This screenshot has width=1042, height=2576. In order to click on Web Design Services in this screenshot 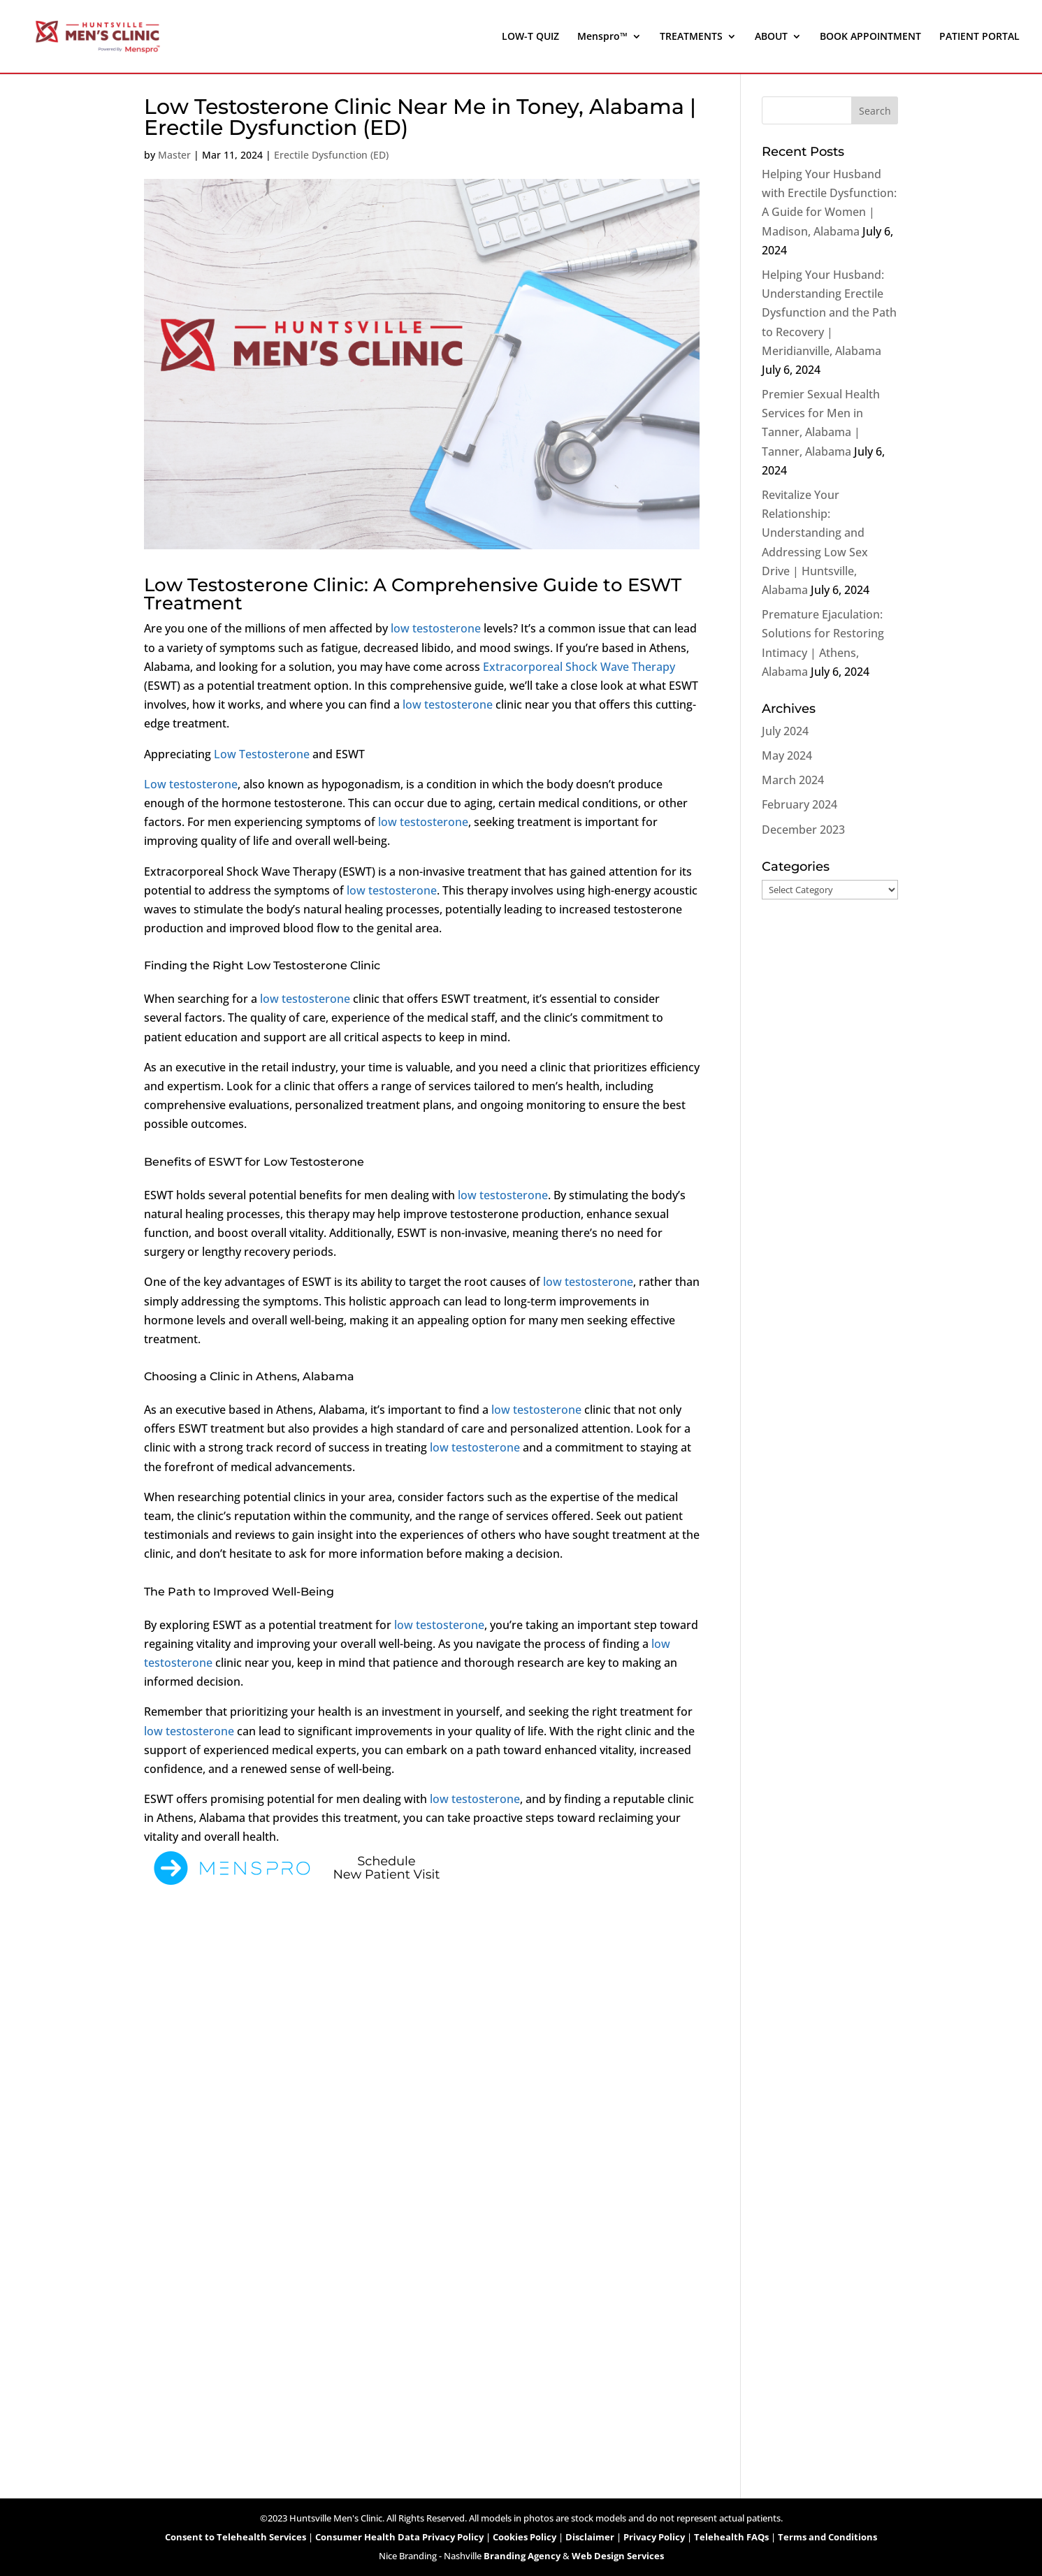, I will do `click(618, 2555)`.